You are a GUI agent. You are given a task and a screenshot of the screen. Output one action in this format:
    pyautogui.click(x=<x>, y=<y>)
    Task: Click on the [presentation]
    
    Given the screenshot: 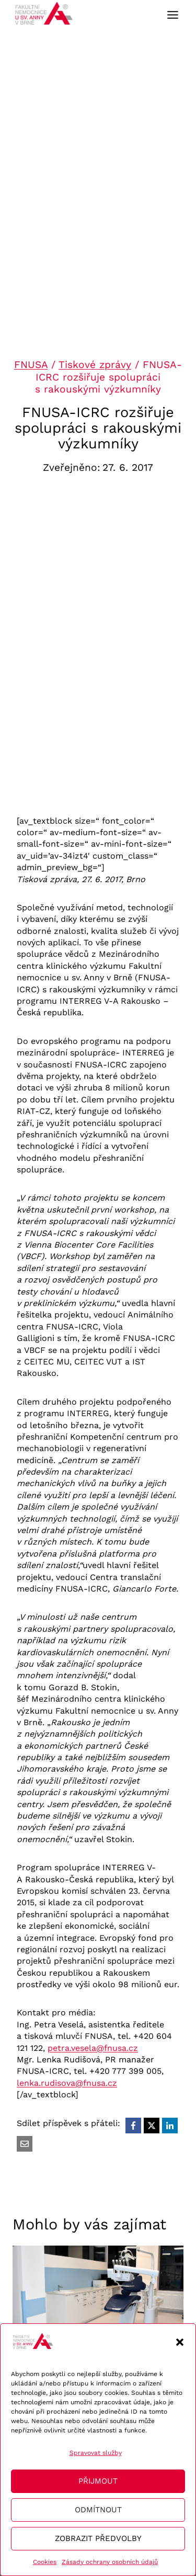 What is the action you would take?
    pyautogui.click(x=98, y=2294)
    